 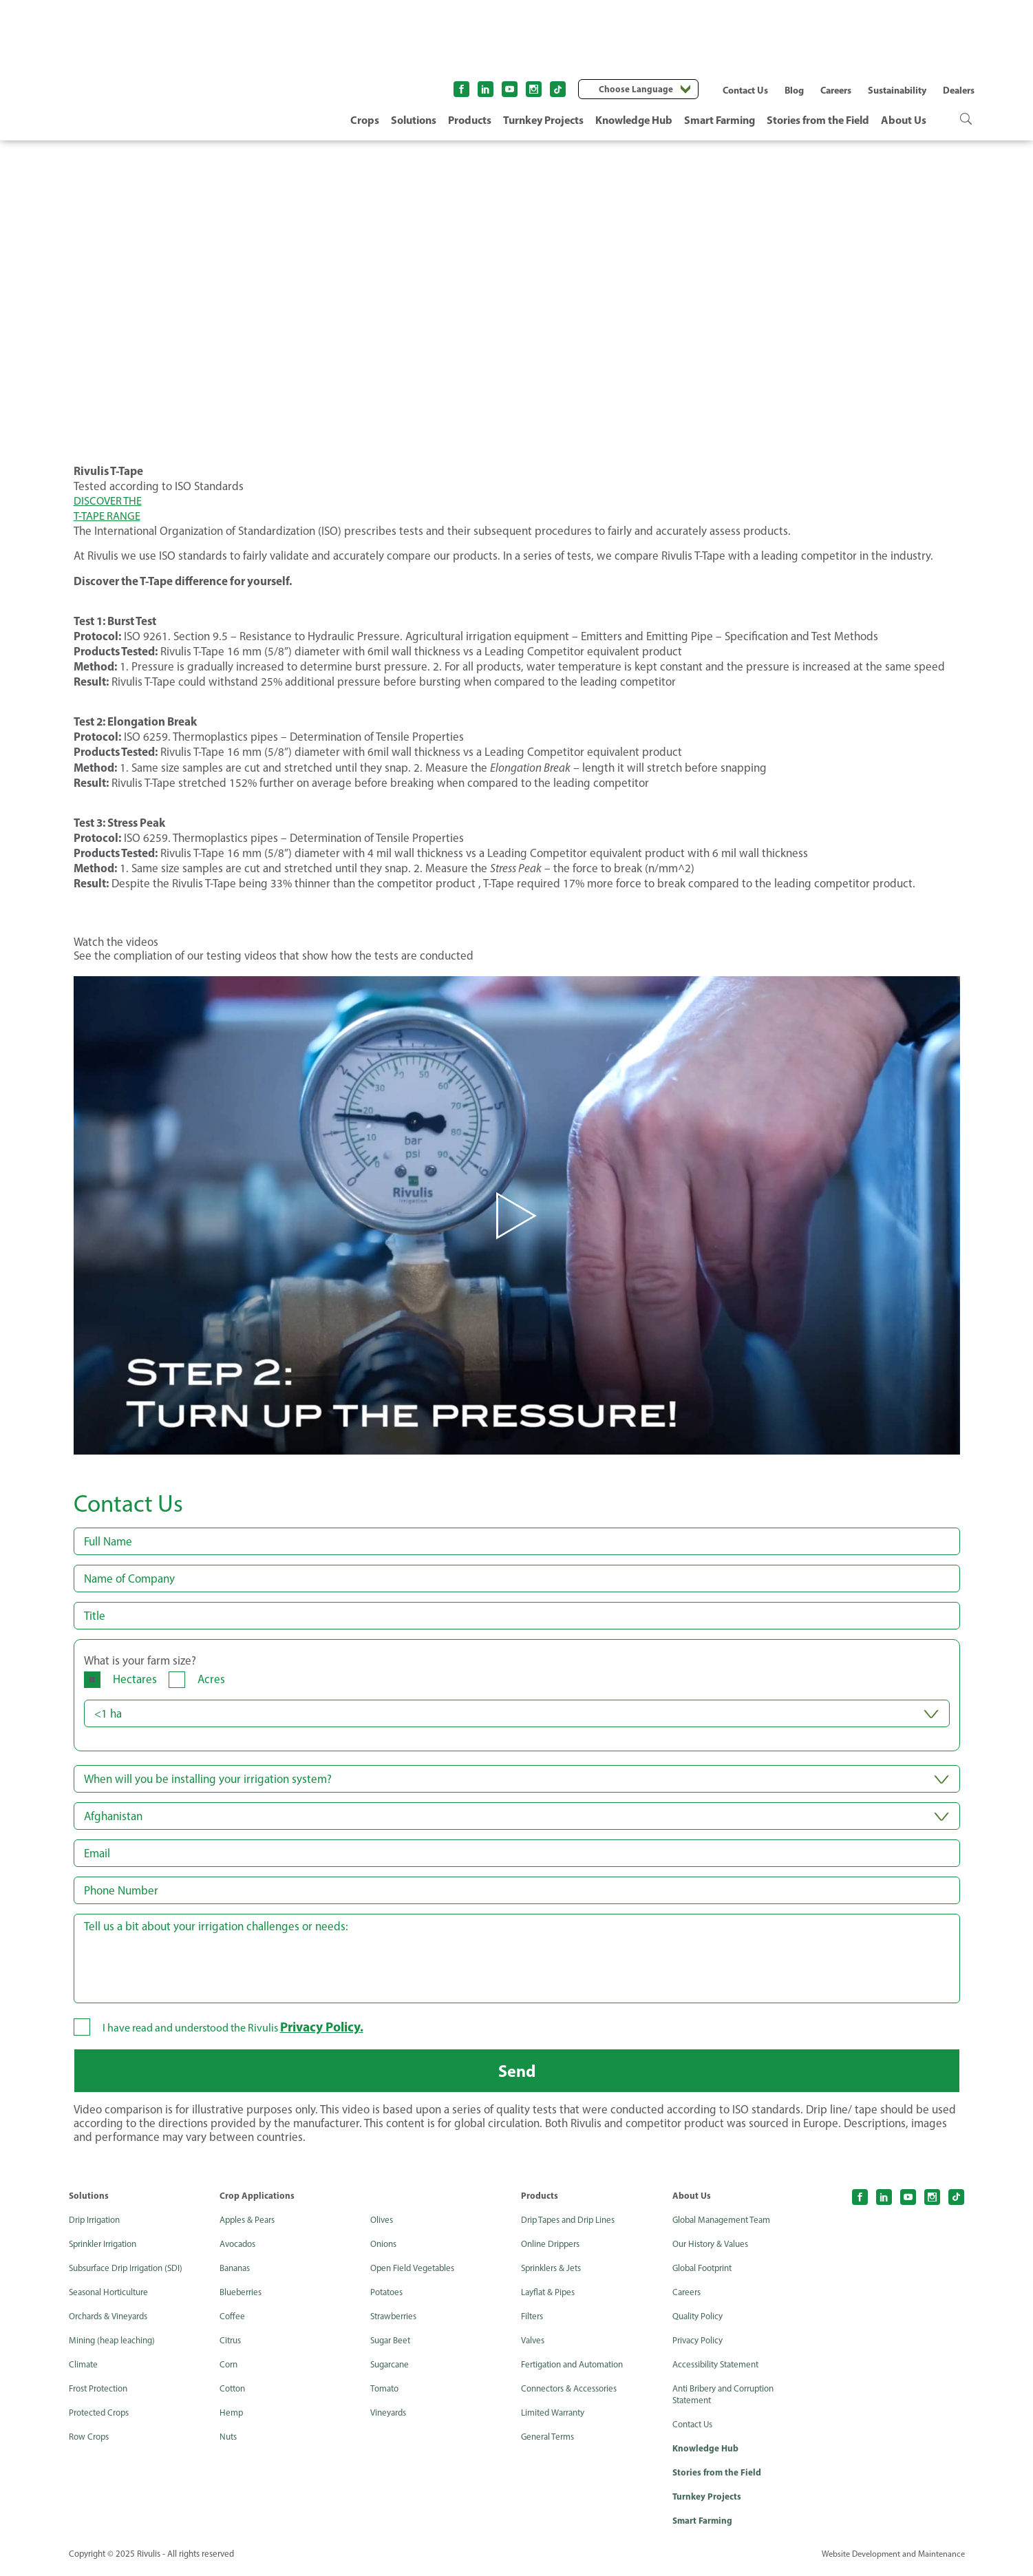 What do you see at coordinates (396, 2321) in the screenshot?
I see `Strawberries` at bounding box center [396, 2321].